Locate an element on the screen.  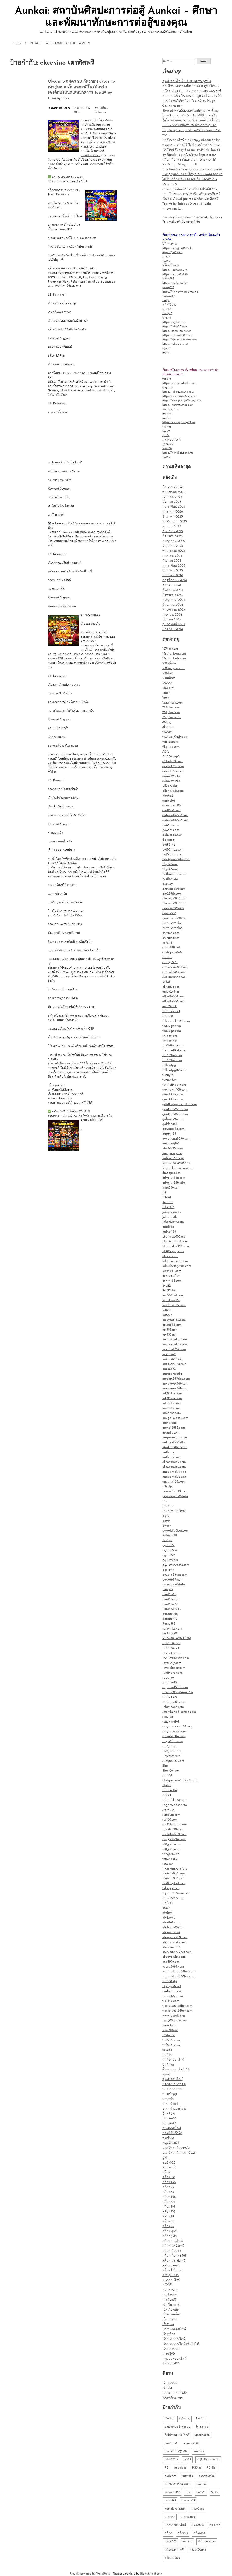
punpro is located at coordinates (167, 1589).